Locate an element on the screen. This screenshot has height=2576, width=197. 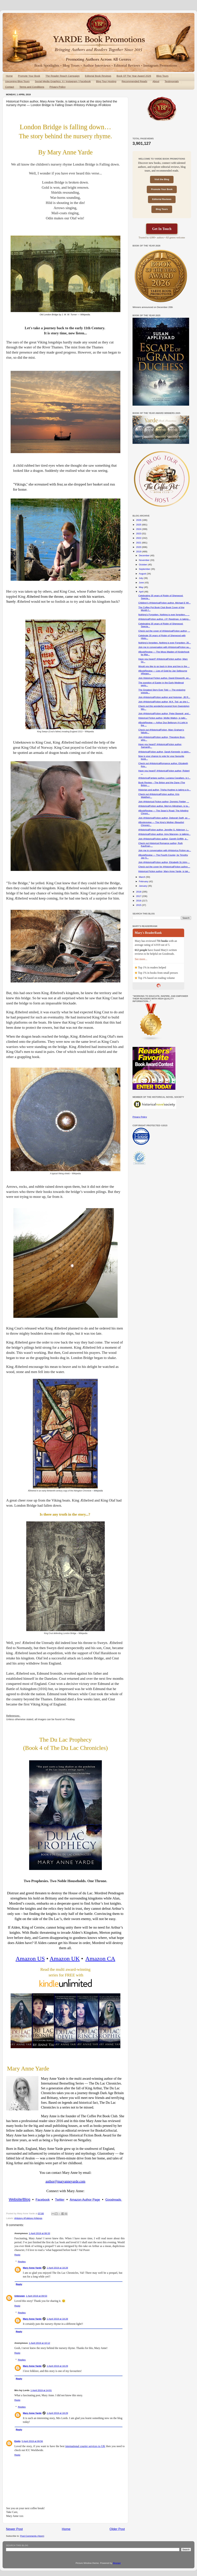
Join me in conversation with #HistoricalFiction au... is located at coordinates (164, 647).